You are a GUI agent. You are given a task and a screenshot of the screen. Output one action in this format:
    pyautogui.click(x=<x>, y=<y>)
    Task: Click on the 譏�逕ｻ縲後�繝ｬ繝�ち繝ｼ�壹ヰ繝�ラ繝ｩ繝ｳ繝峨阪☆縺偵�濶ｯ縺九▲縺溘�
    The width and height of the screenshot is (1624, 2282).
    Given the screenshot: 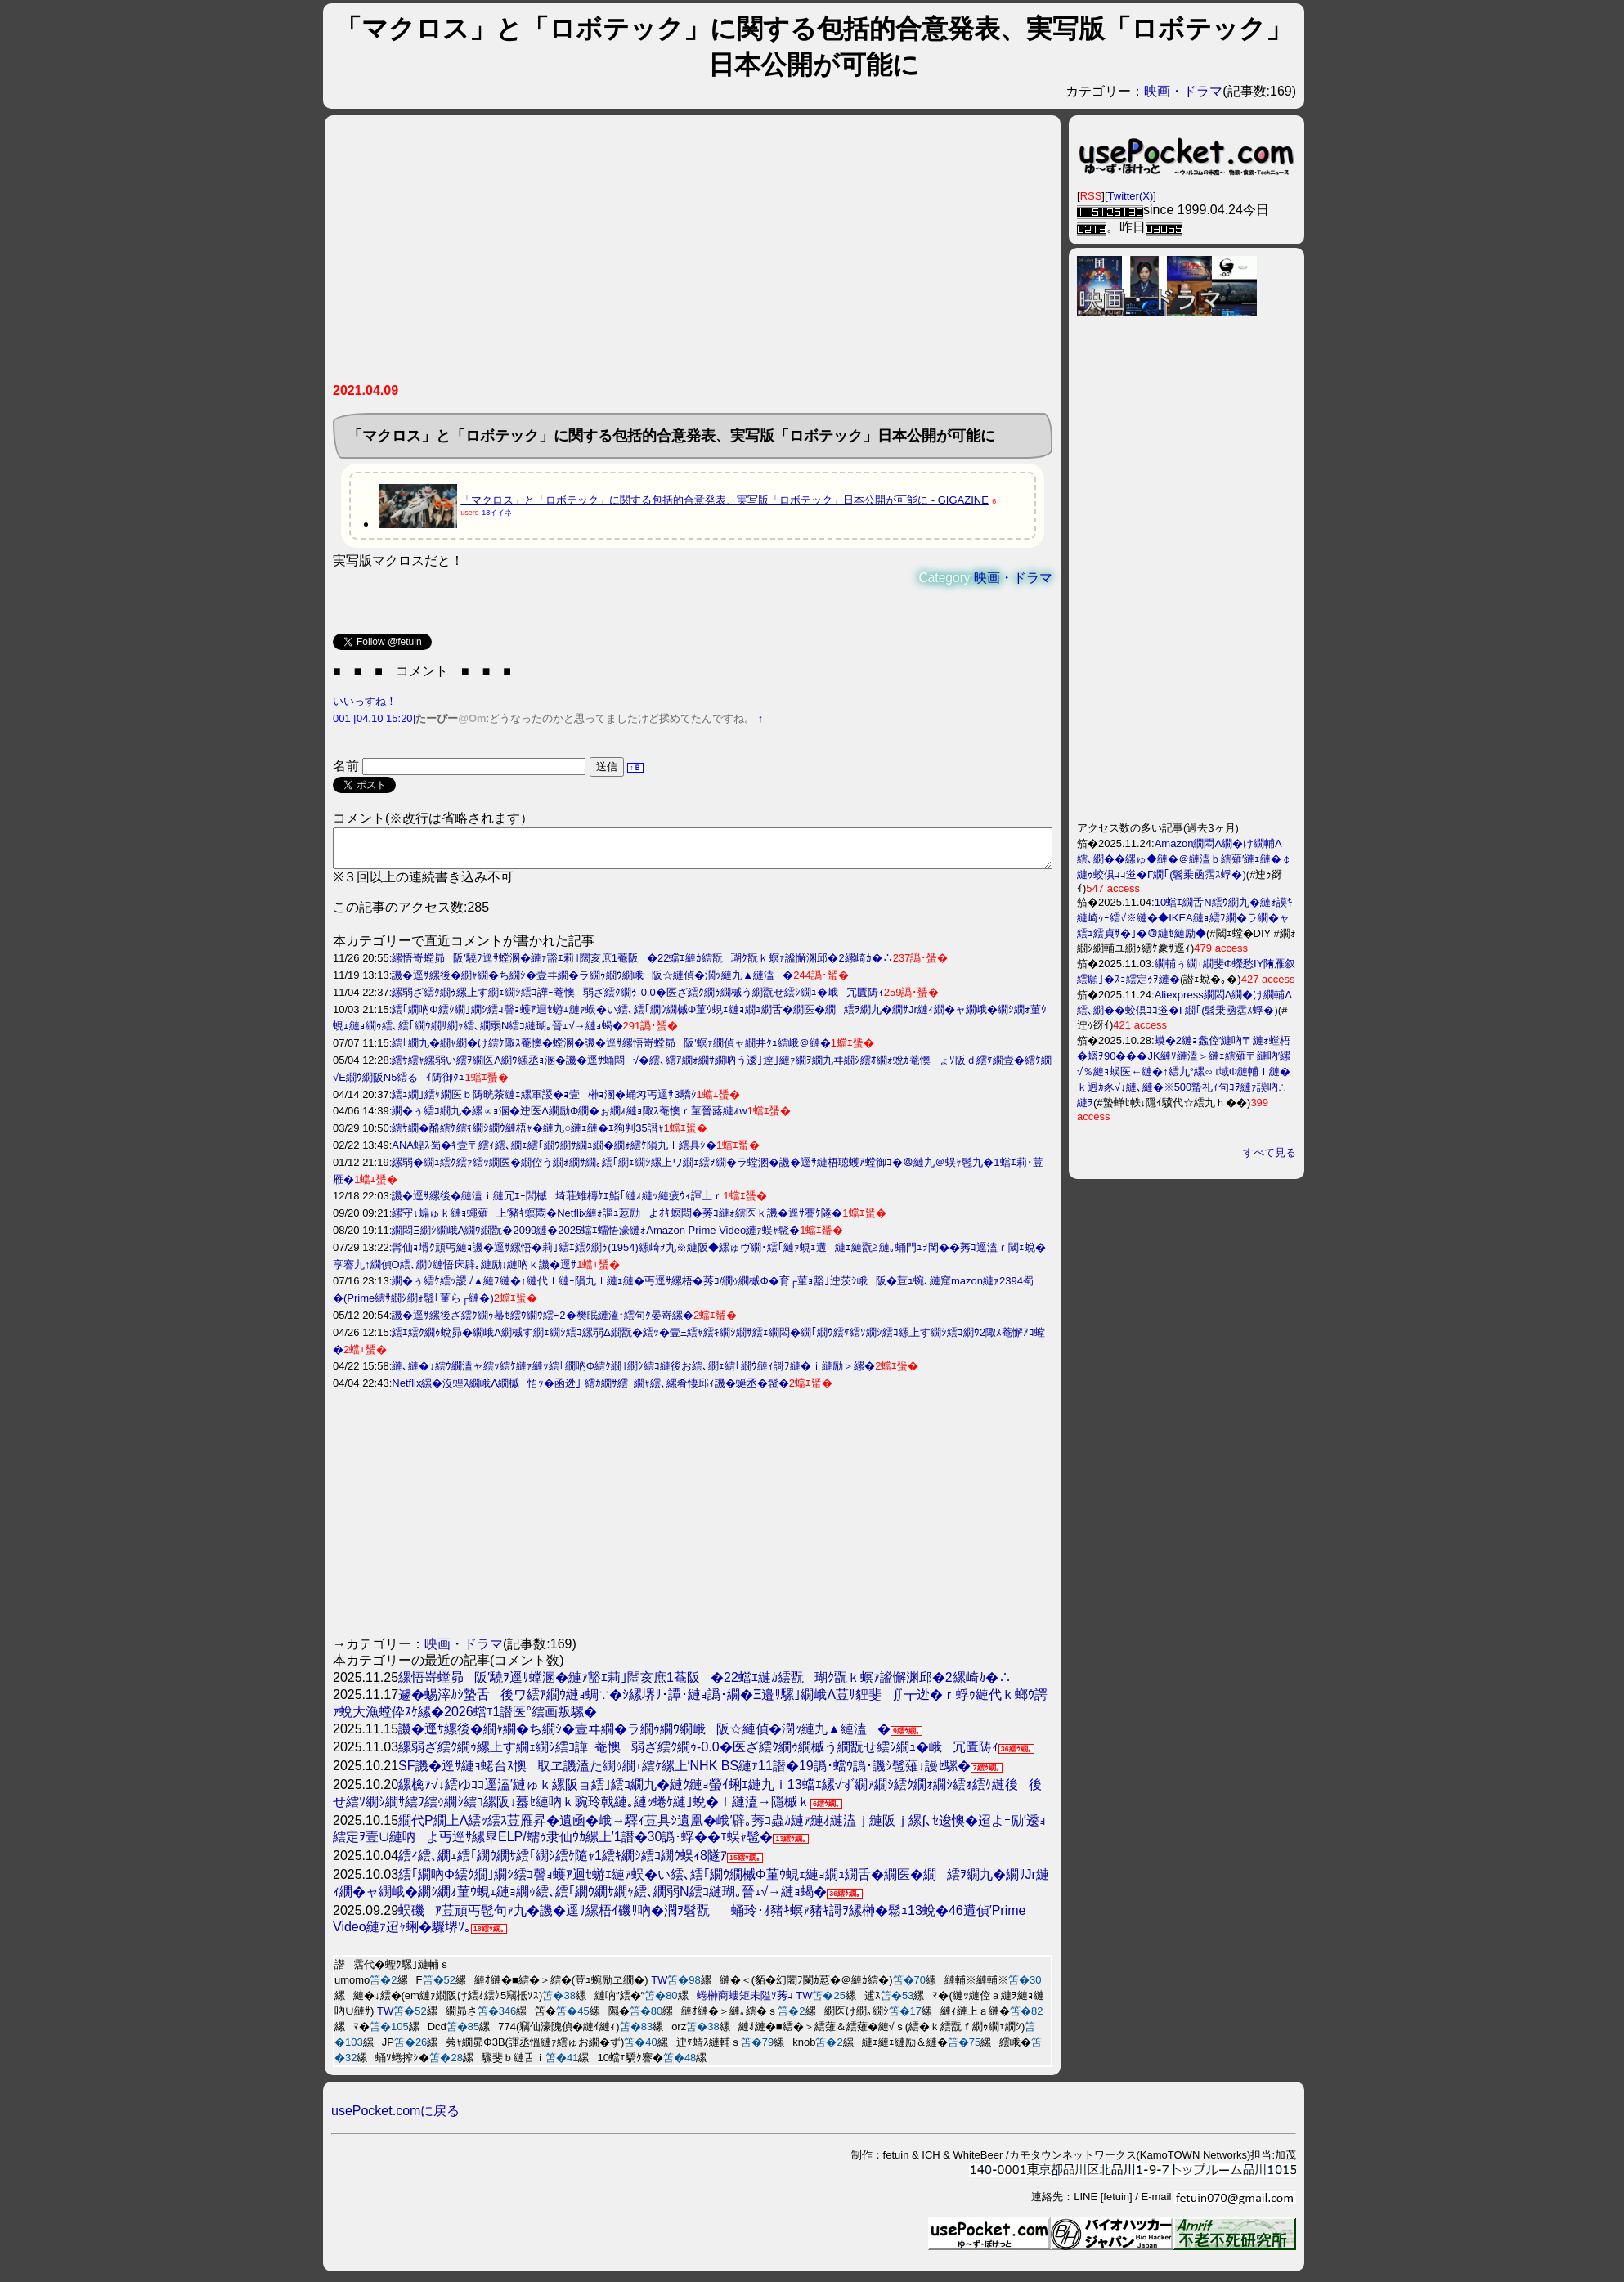 What is the action you would take?
    pyautogui.click(x=592, y=982)
    